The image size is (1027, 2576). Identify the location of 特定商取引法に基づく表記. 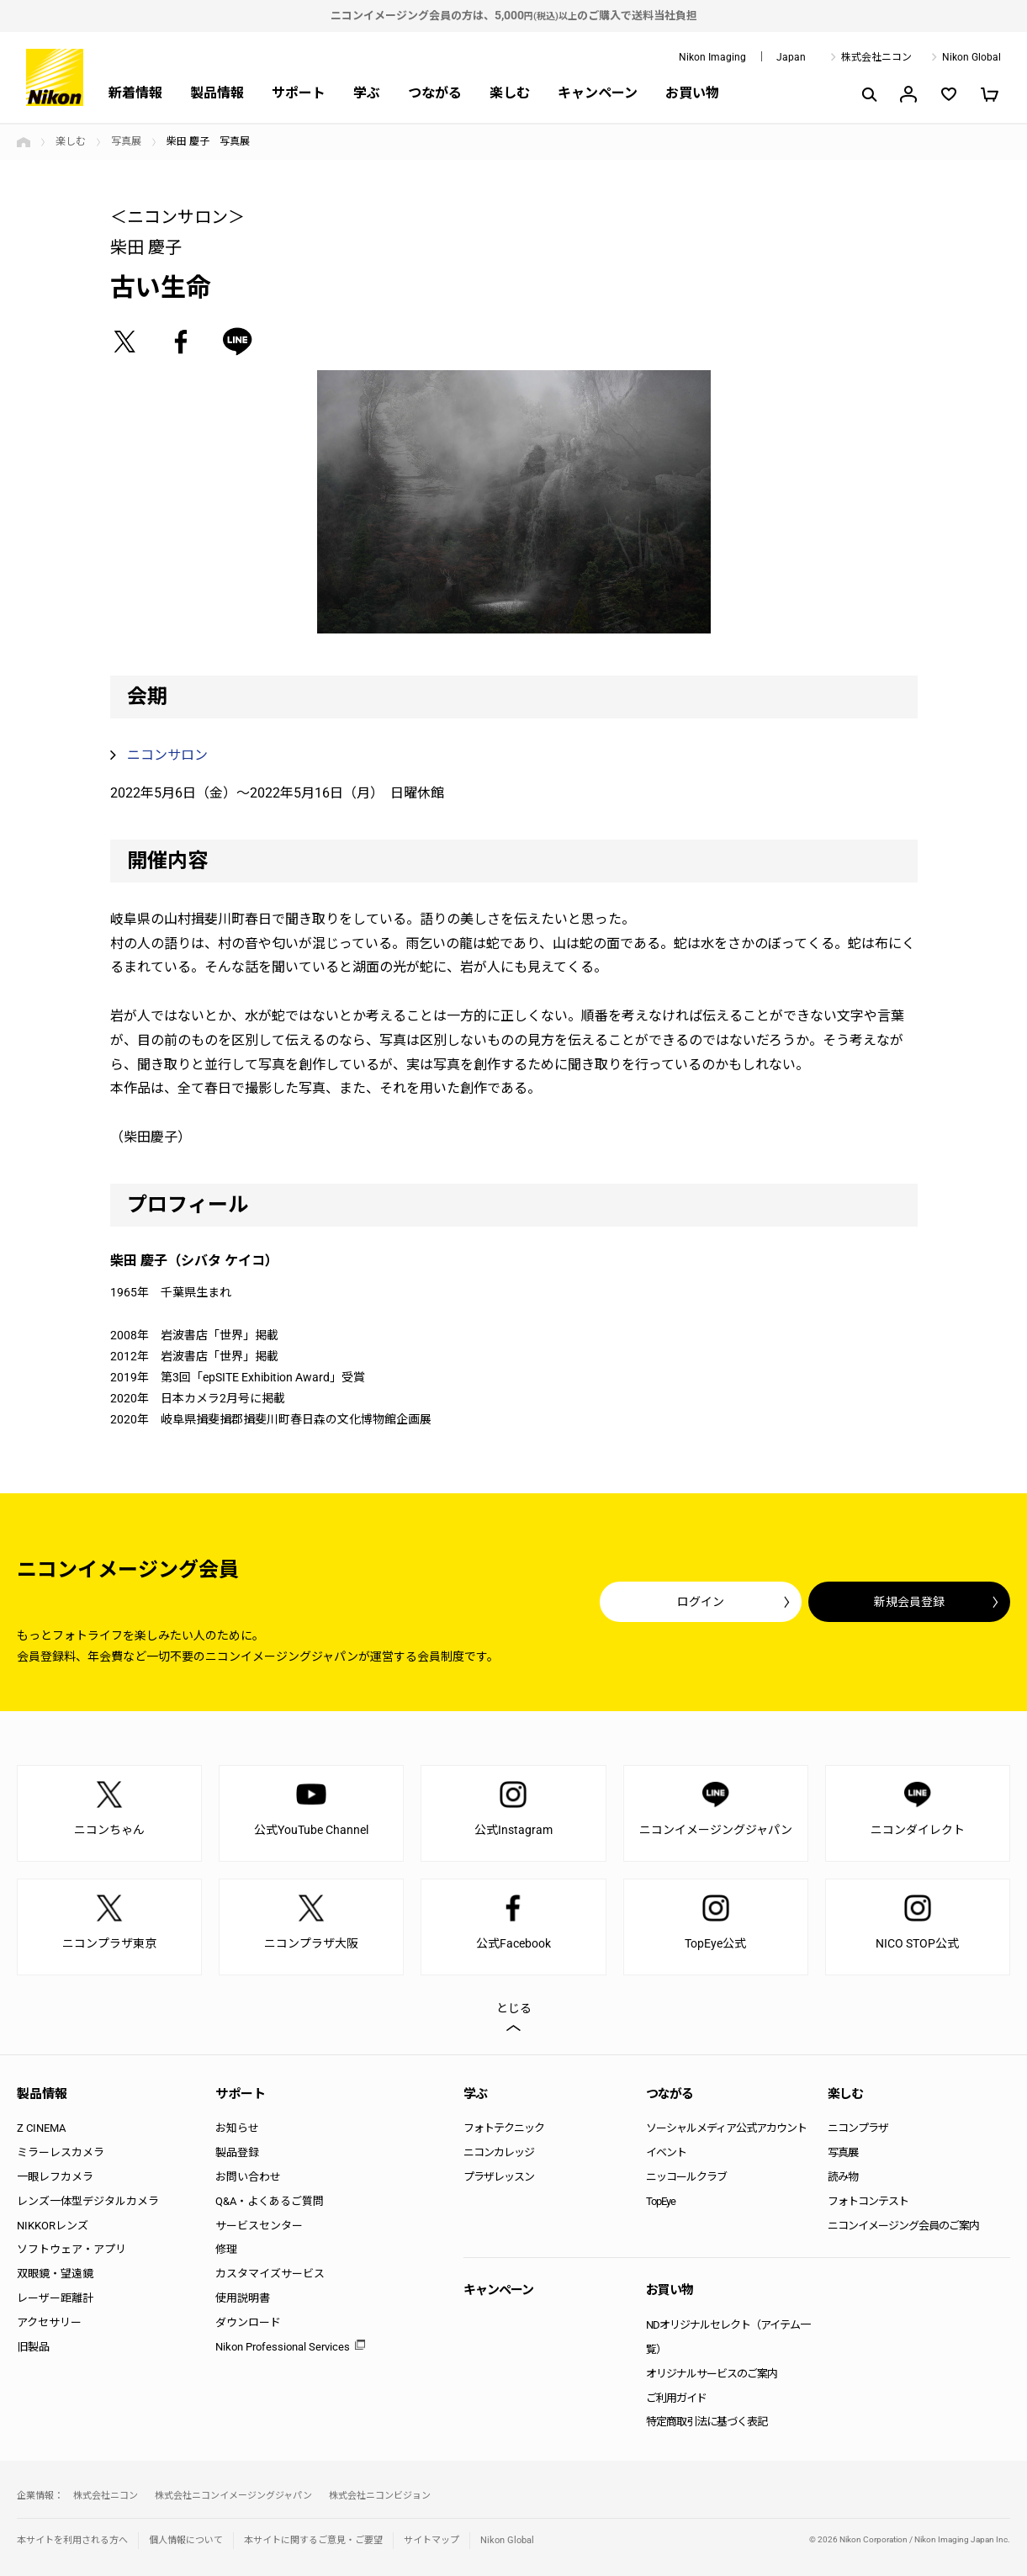
(706, 2421).